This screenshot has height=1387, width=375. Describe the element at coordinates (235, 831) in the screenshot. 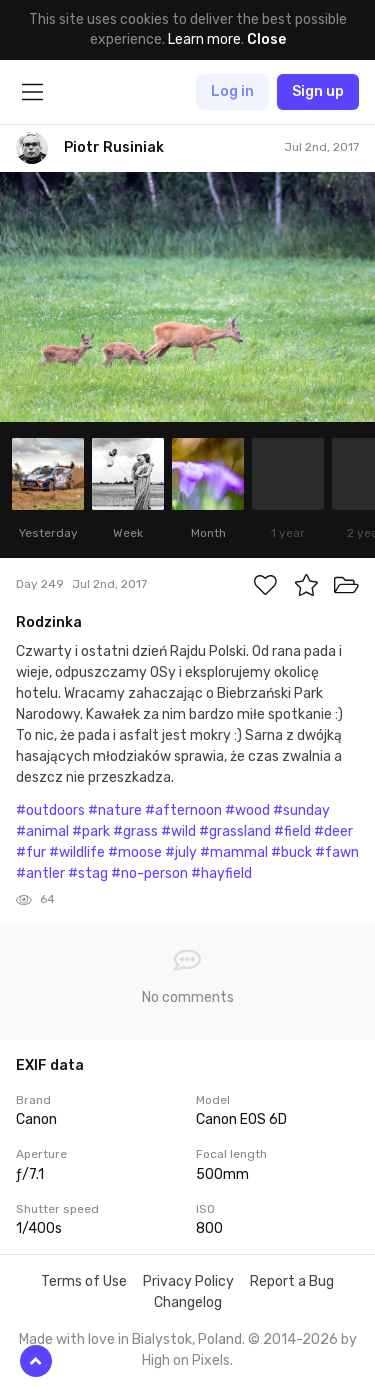

I see `#grassland` at that location.